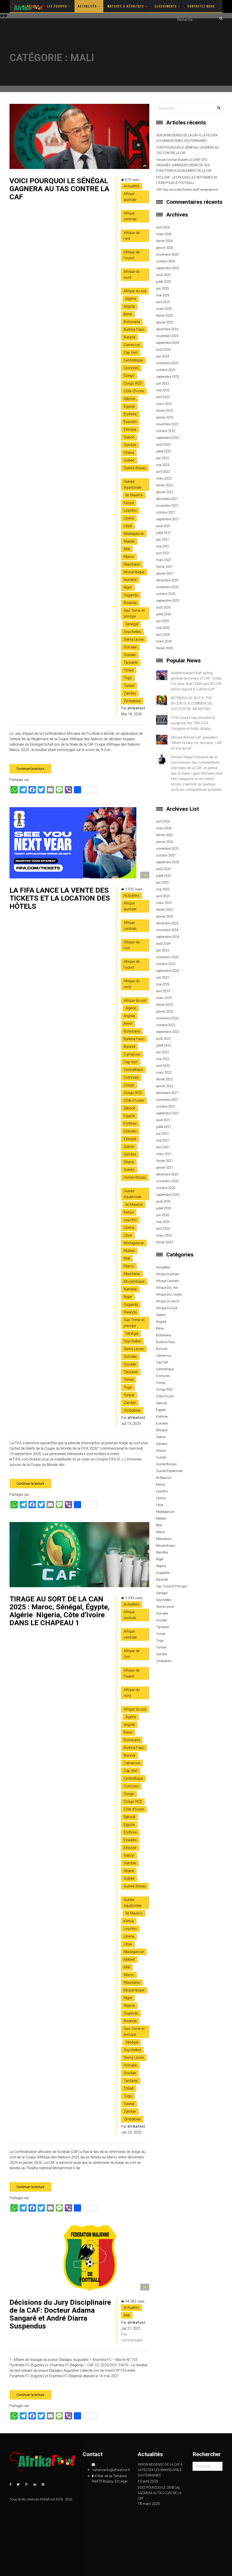 The image size is (232, 2576). Describe the element at coordinates (162, 546) in the screenshot. I see `mai 2021` at that location.